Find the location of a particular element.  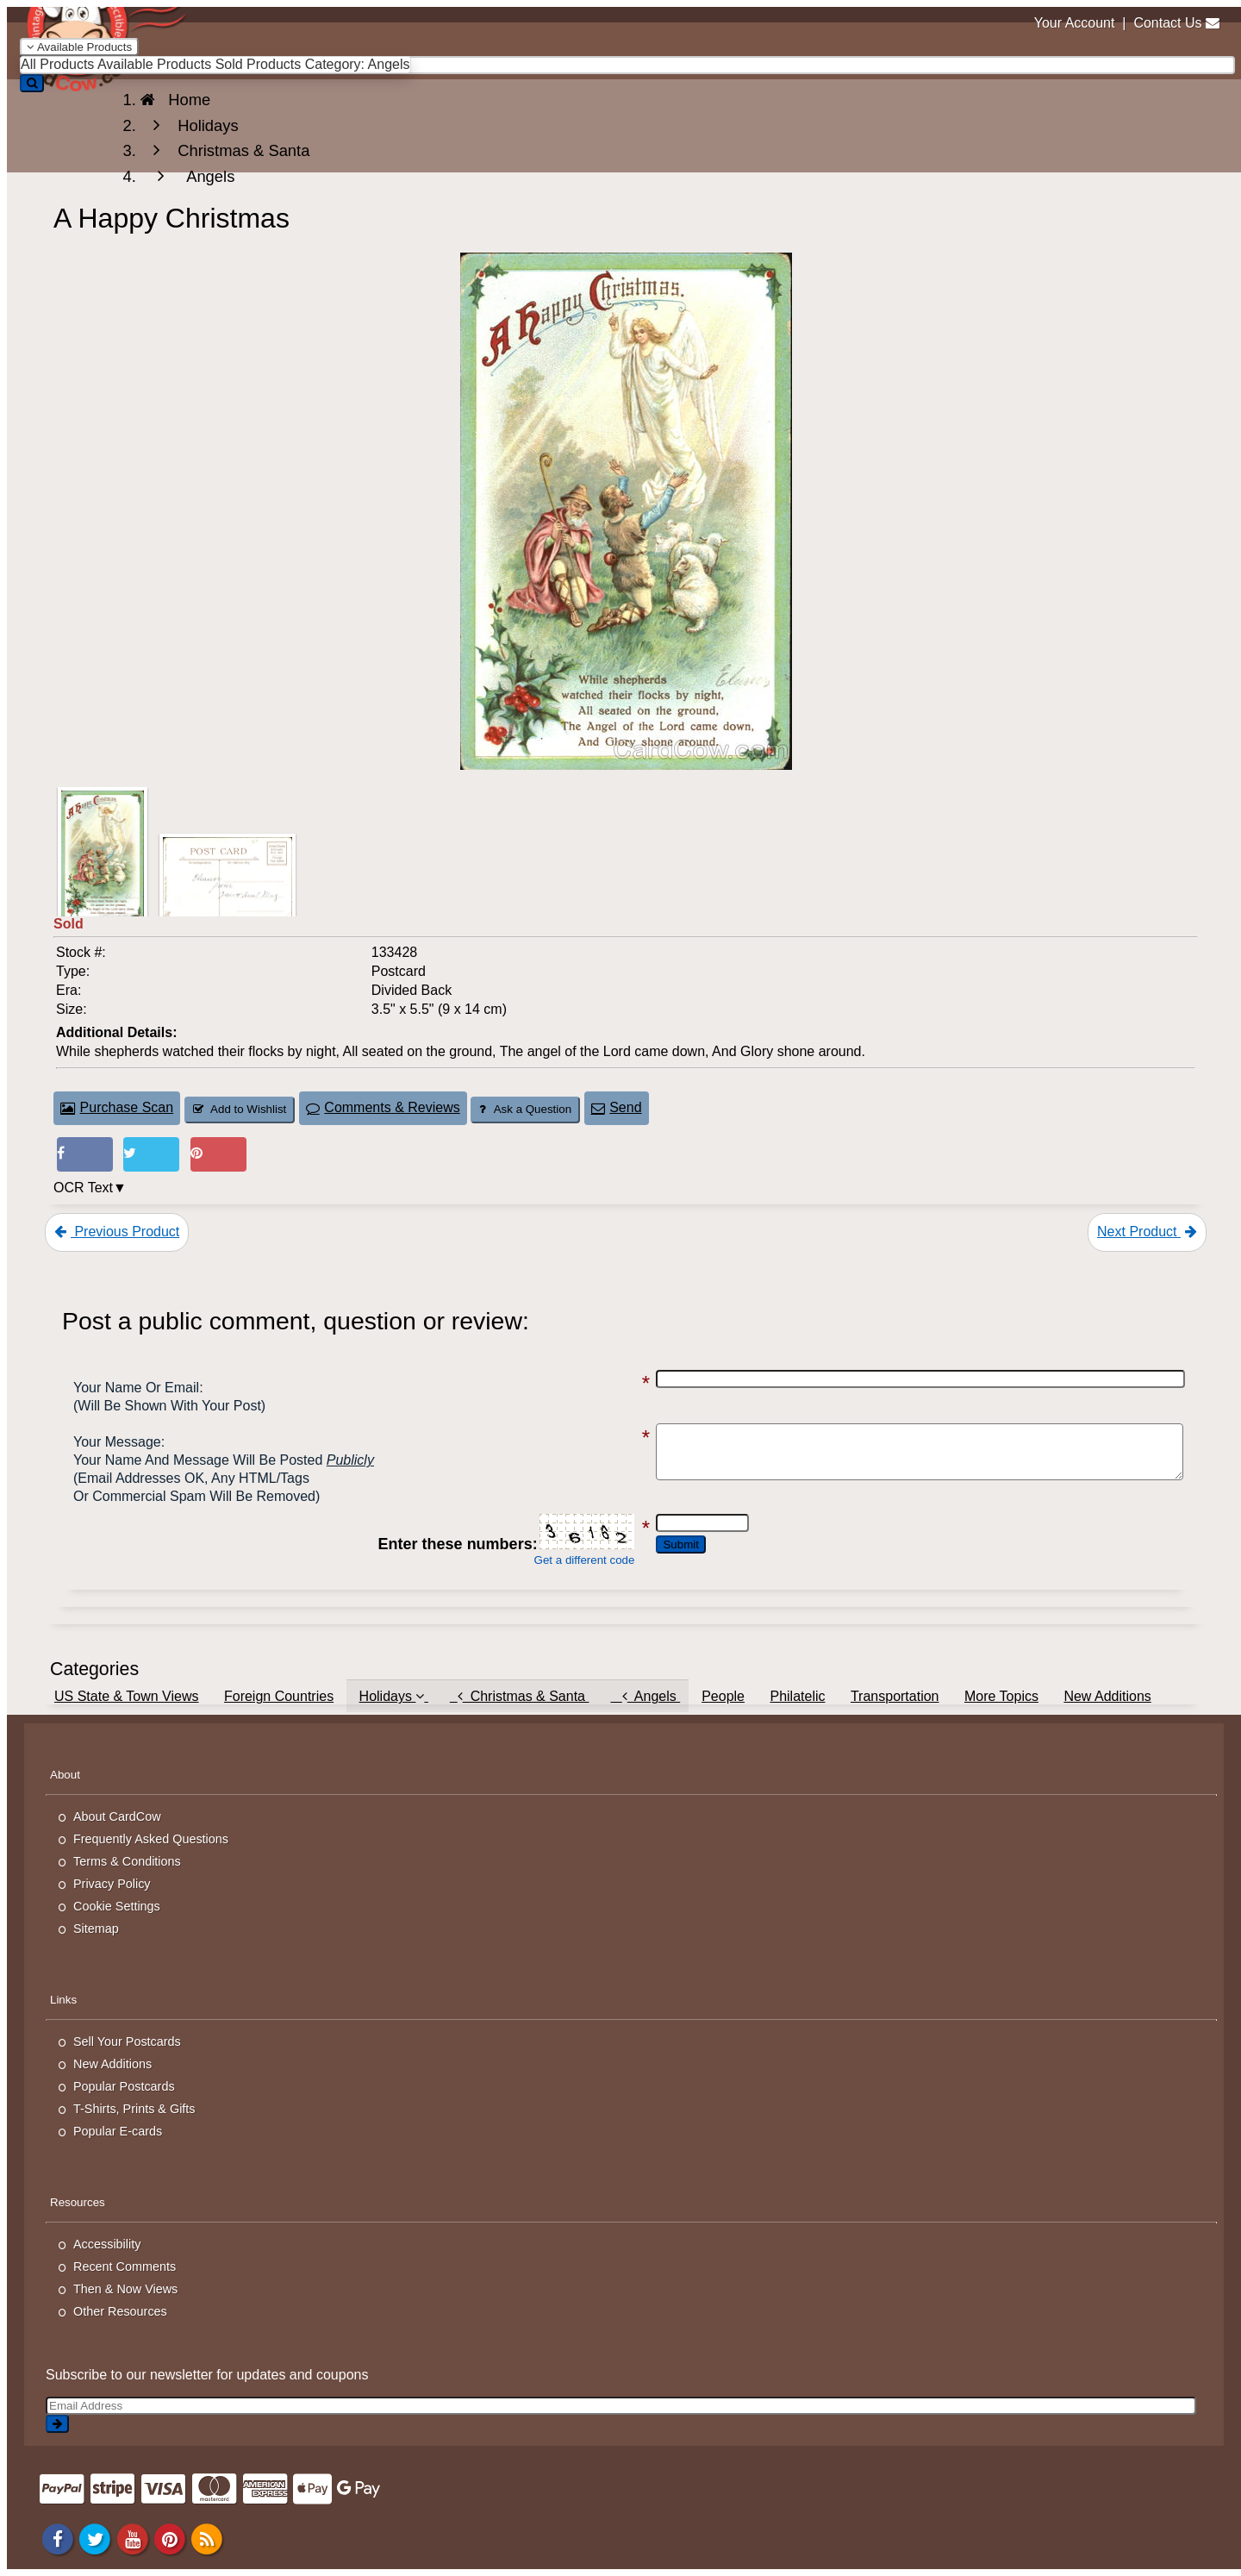

New Additions is located at coordinates (1107, 1696).